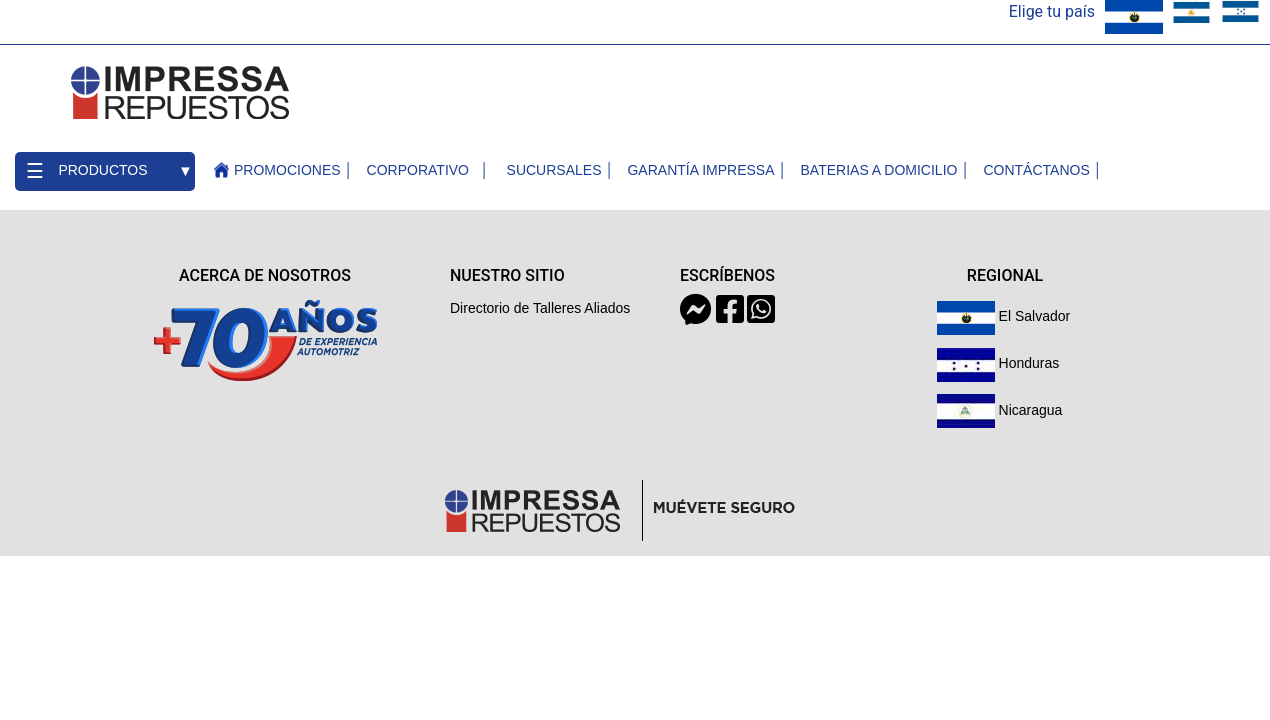 This screenshot has height=720, width=1270. What do you see at coordinates (102, 170) in the screenshot?
I see `Productos` at bounding box center [102, 170].